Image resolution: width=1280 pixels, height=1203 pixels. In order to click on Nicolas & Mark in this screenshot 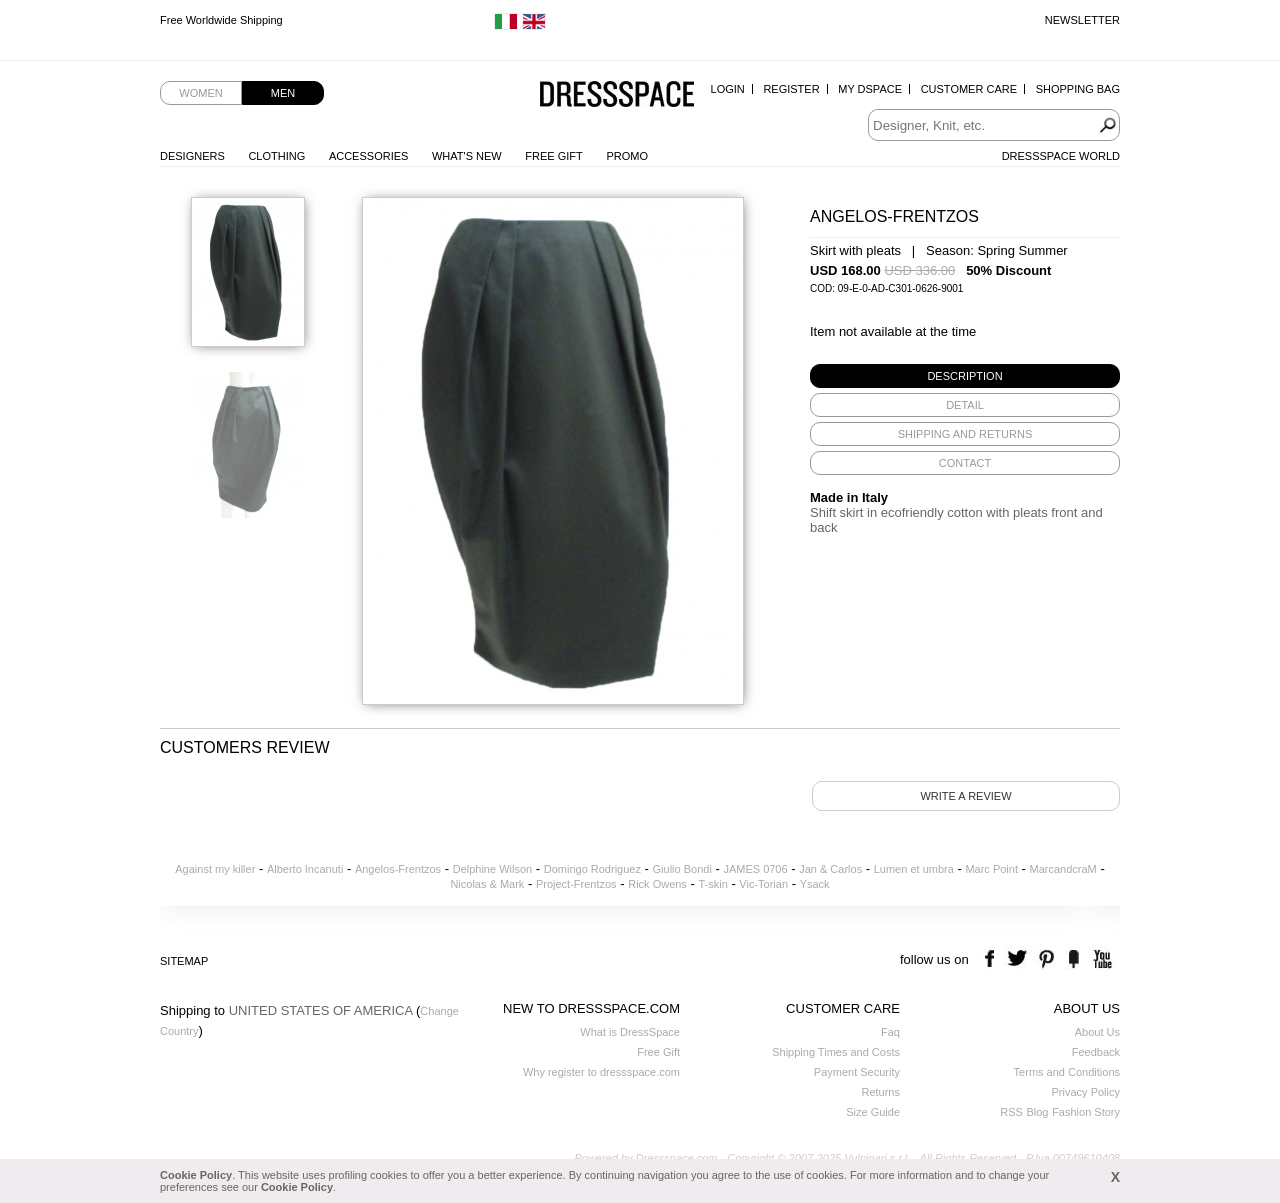, I will do `click(487, 884)`.